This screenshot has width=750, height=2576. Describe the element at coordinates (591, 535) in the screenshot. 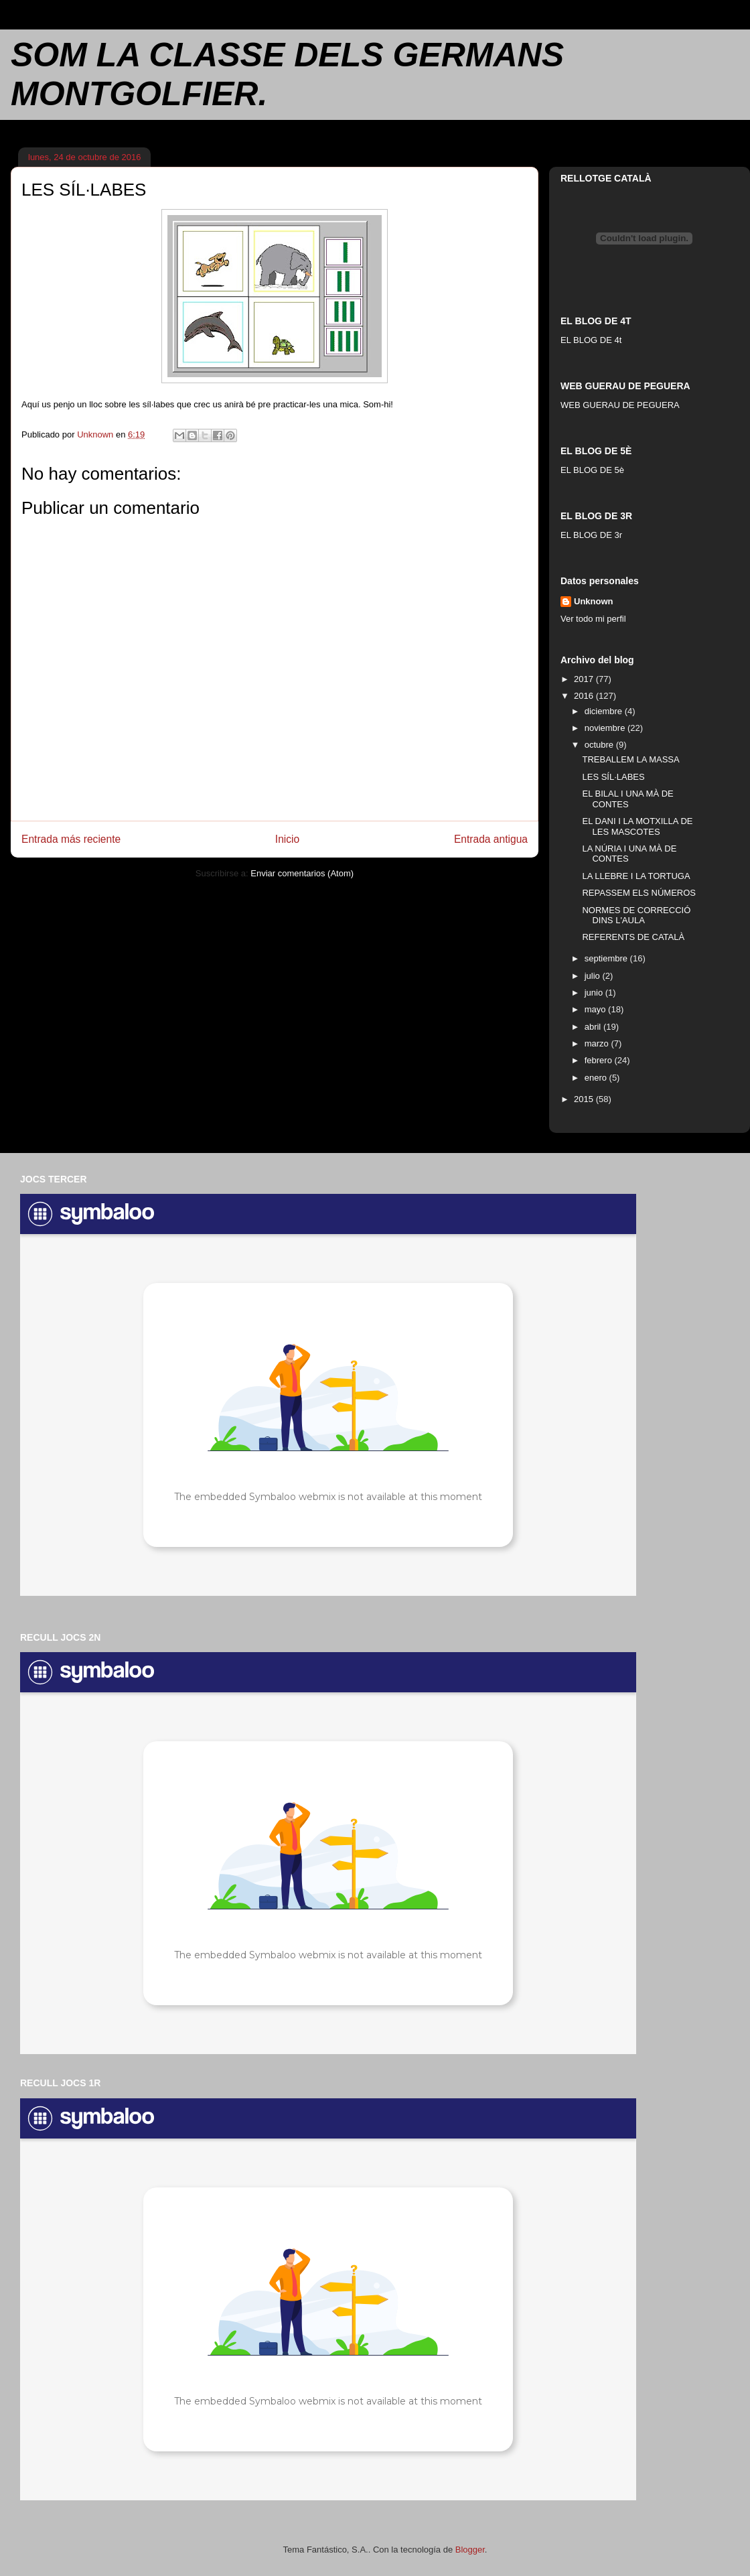

I see `EL BLOG DE 3r` at that location.